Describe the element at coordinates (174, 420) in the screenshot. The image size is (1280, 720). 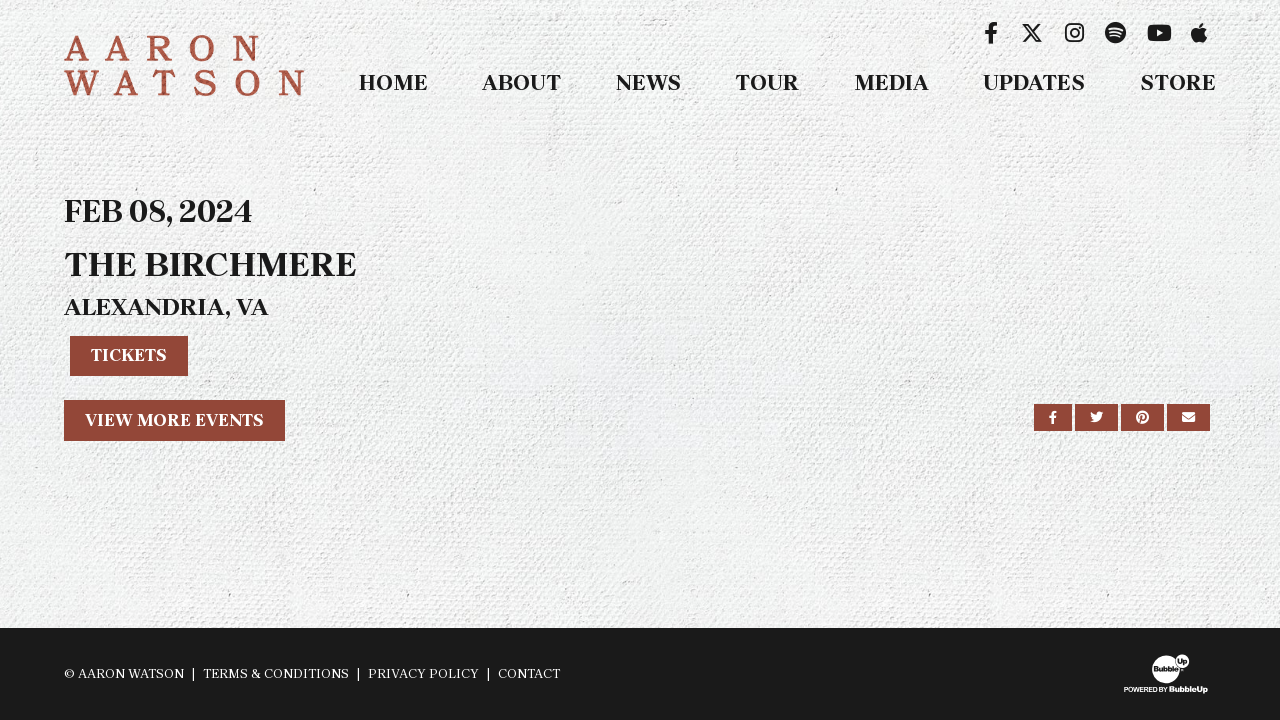
I see `View More Events` at that location.